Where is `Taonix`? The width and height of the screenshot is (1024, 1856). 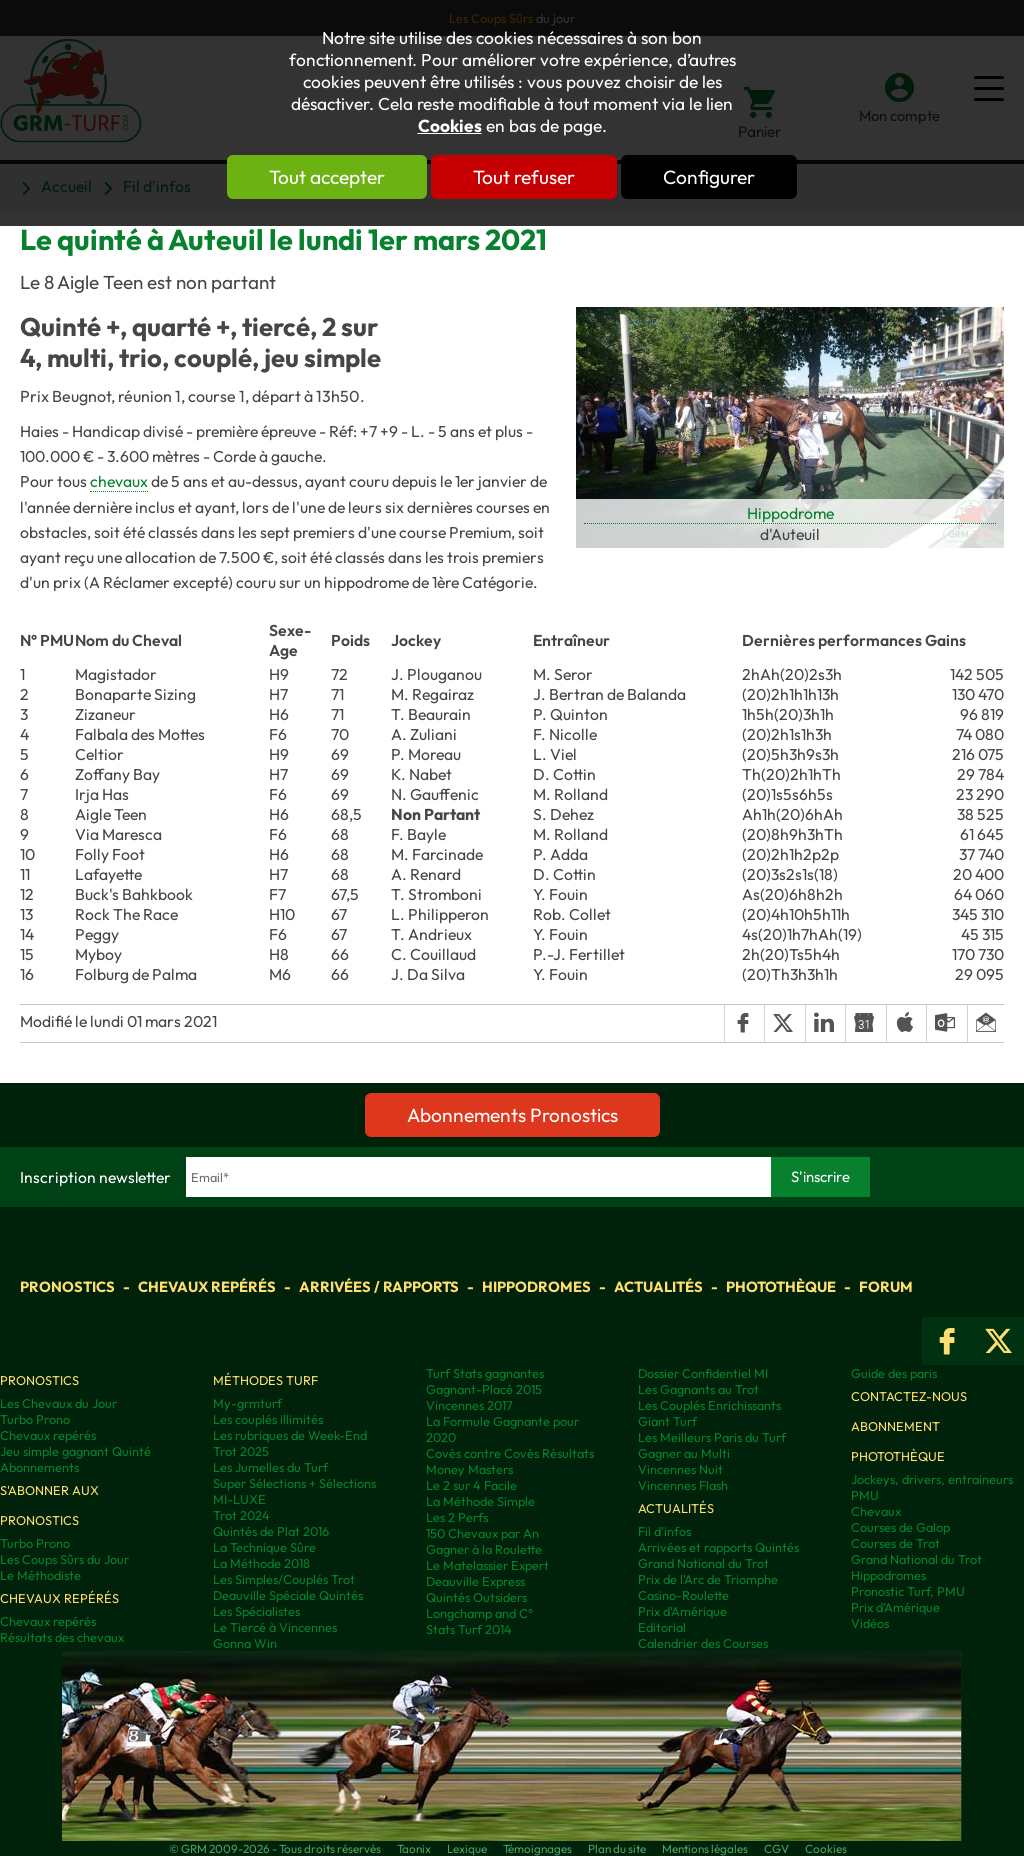 Taonix is located at coordinates (414, 1848).